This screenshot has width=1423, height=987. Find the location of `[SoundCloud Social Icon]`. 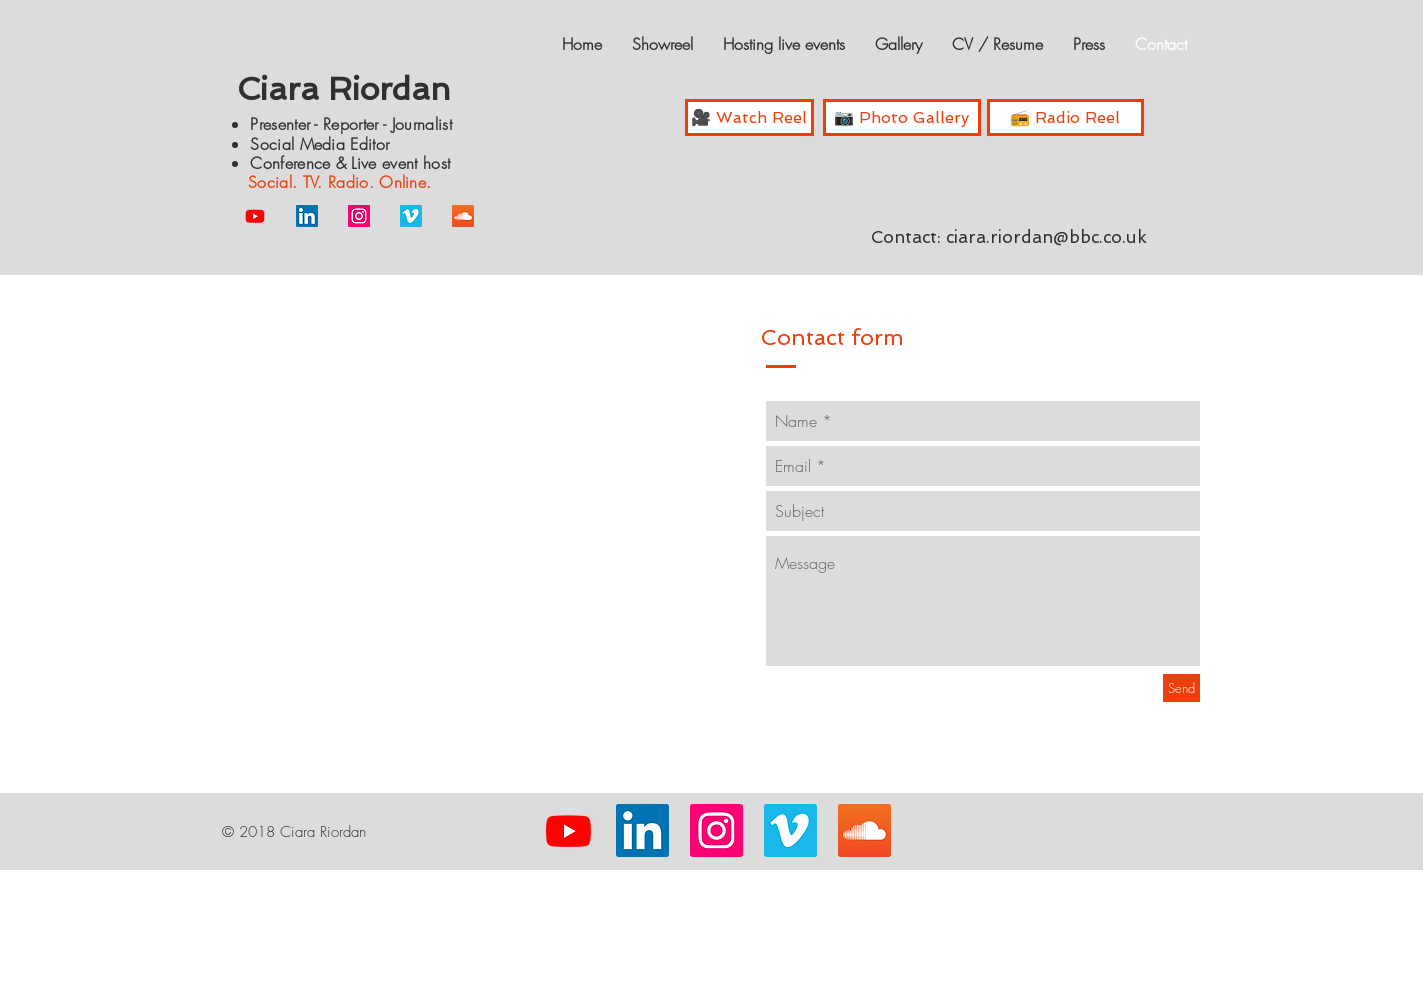

[SoundCloud Social Icon] is located at coordinates (463, 216).